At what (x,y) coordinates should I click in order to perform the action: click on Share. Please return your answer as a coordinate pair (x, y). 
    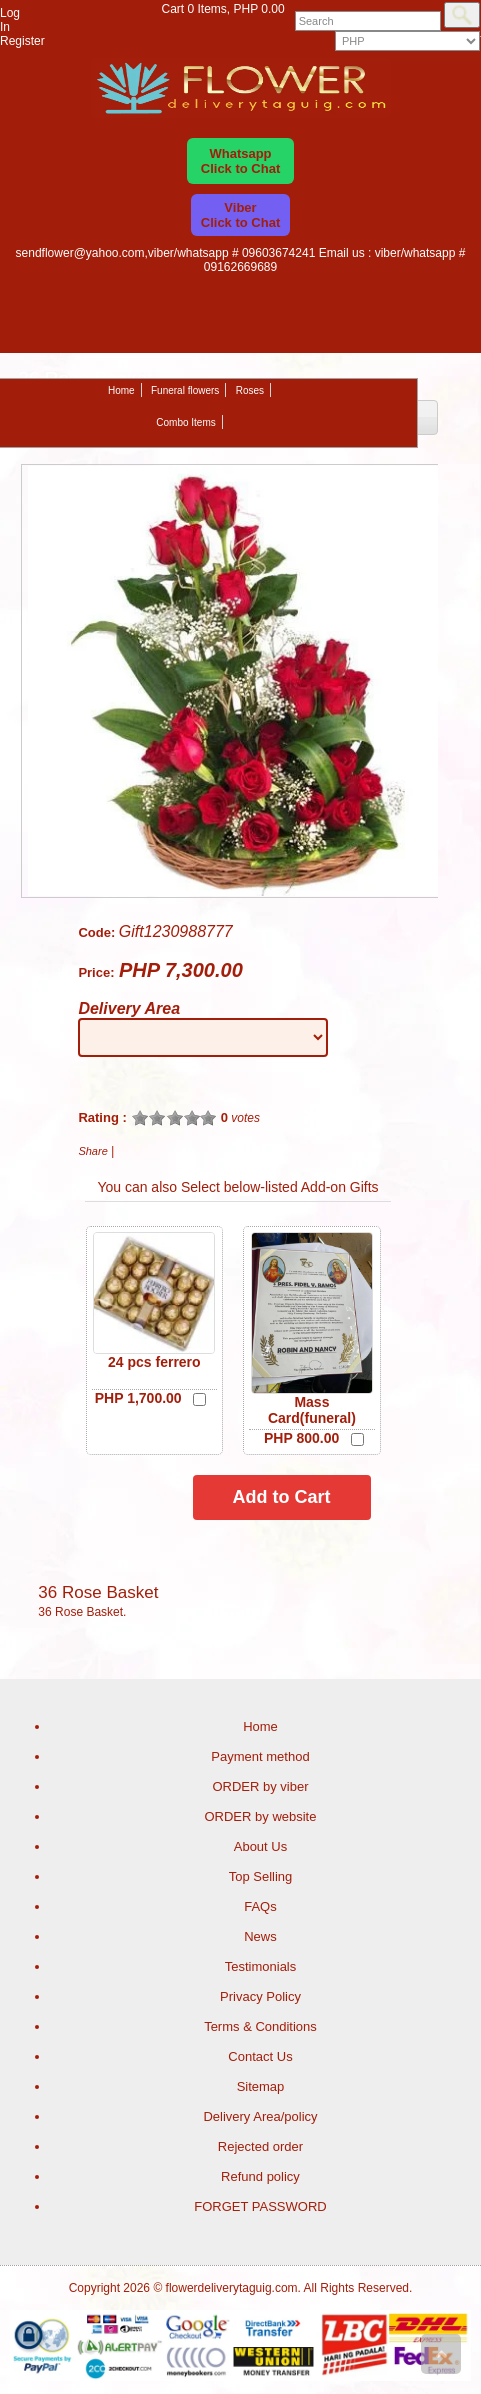
    Looking at the image, I should click on (92, 1151).